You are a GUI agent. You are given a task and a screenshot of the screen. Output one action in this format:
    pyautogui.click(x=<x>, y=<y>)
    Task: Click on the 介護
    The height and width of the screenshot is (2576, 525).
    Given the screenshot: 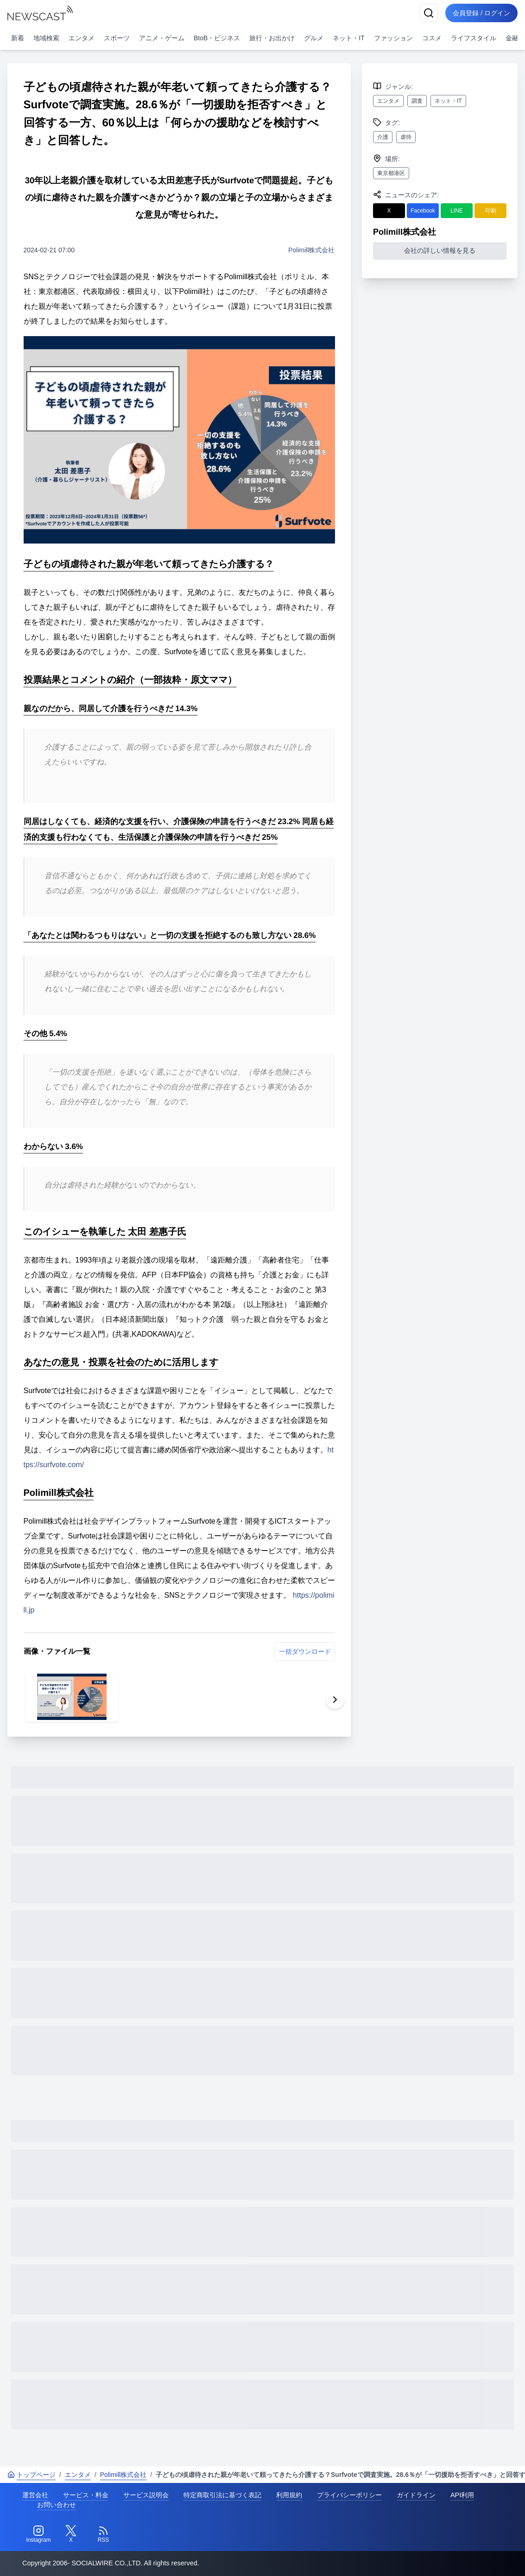 What is the action you would take?
    pyautogui.click(x=382, y=137)
    